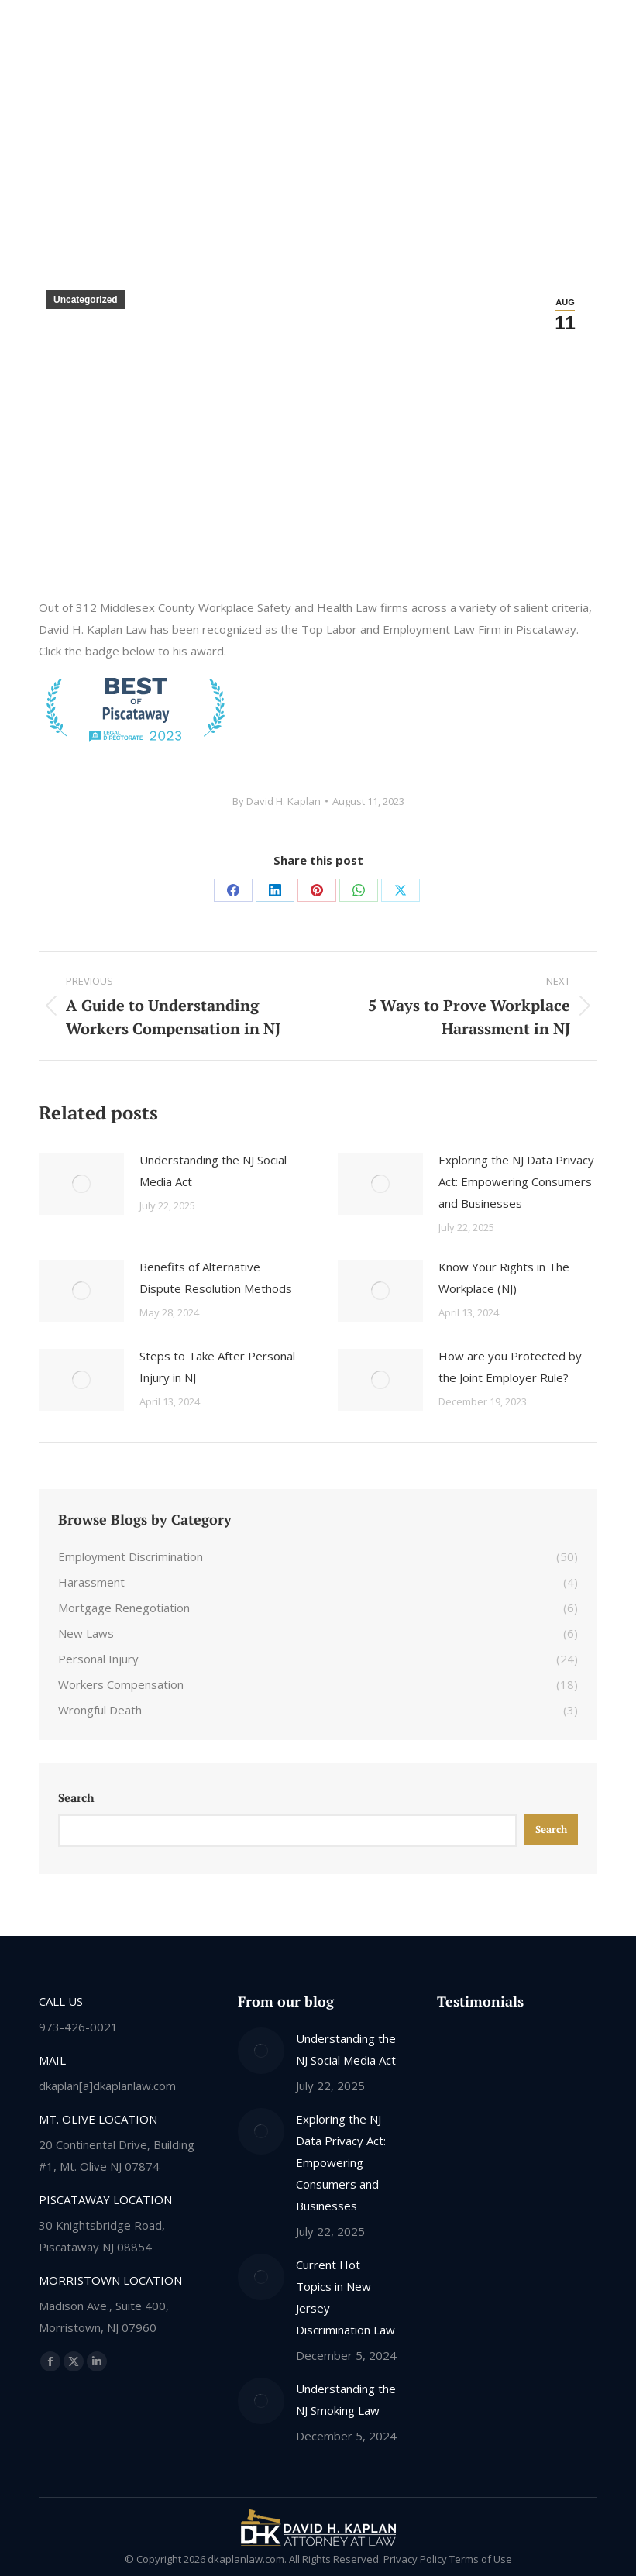 The image size is (636, 2576). Describe the element at coordinates (76, 1797) in the screenshot. I see `Search` at that location.